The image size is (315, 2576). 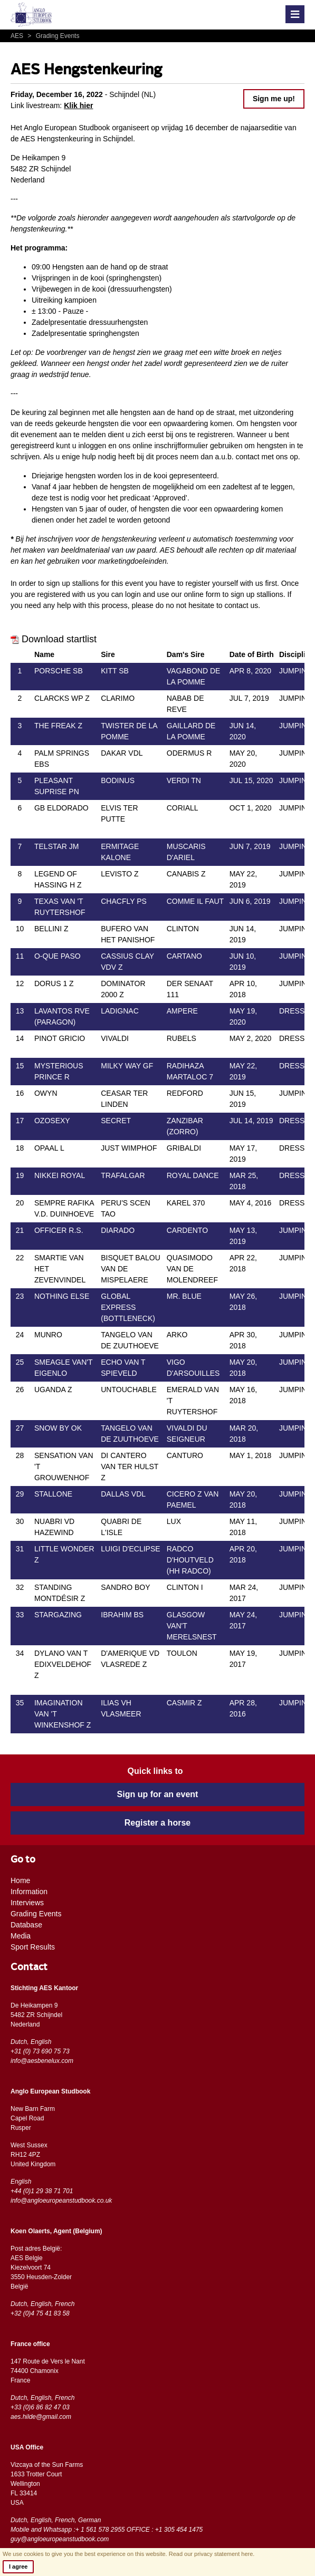 What do you see at coordinates (123, 1175) in the screenshot?
I see `TRAFALGAR` at bounding box center [123, 1175].